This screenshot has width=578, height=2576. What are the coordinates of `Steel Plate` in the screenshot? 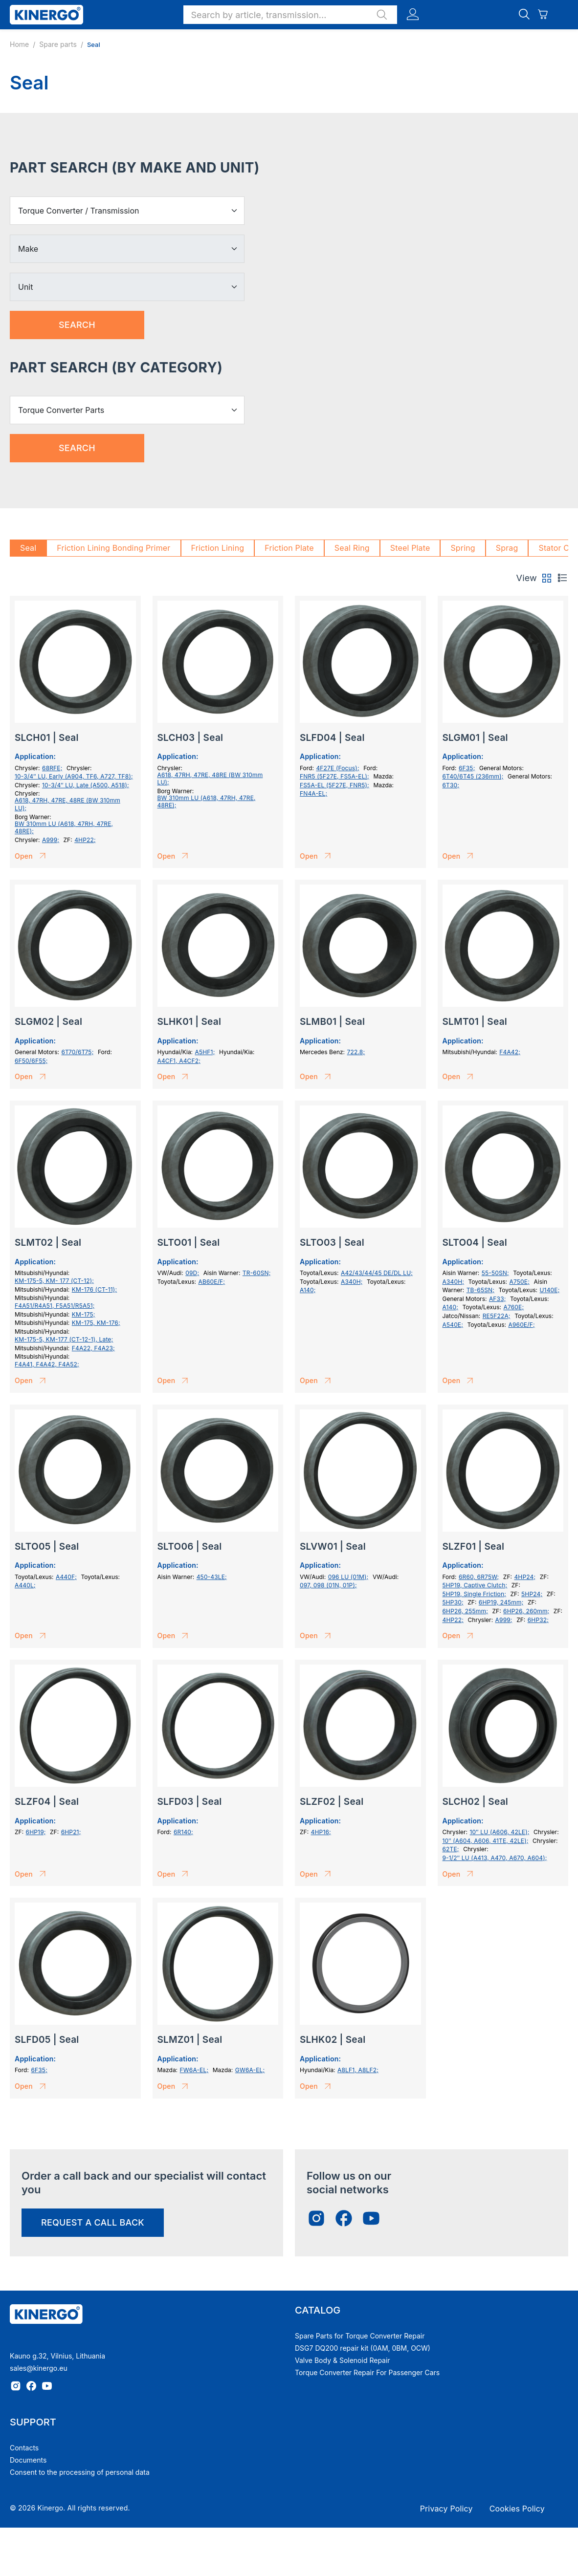 It's located at (410, 548).